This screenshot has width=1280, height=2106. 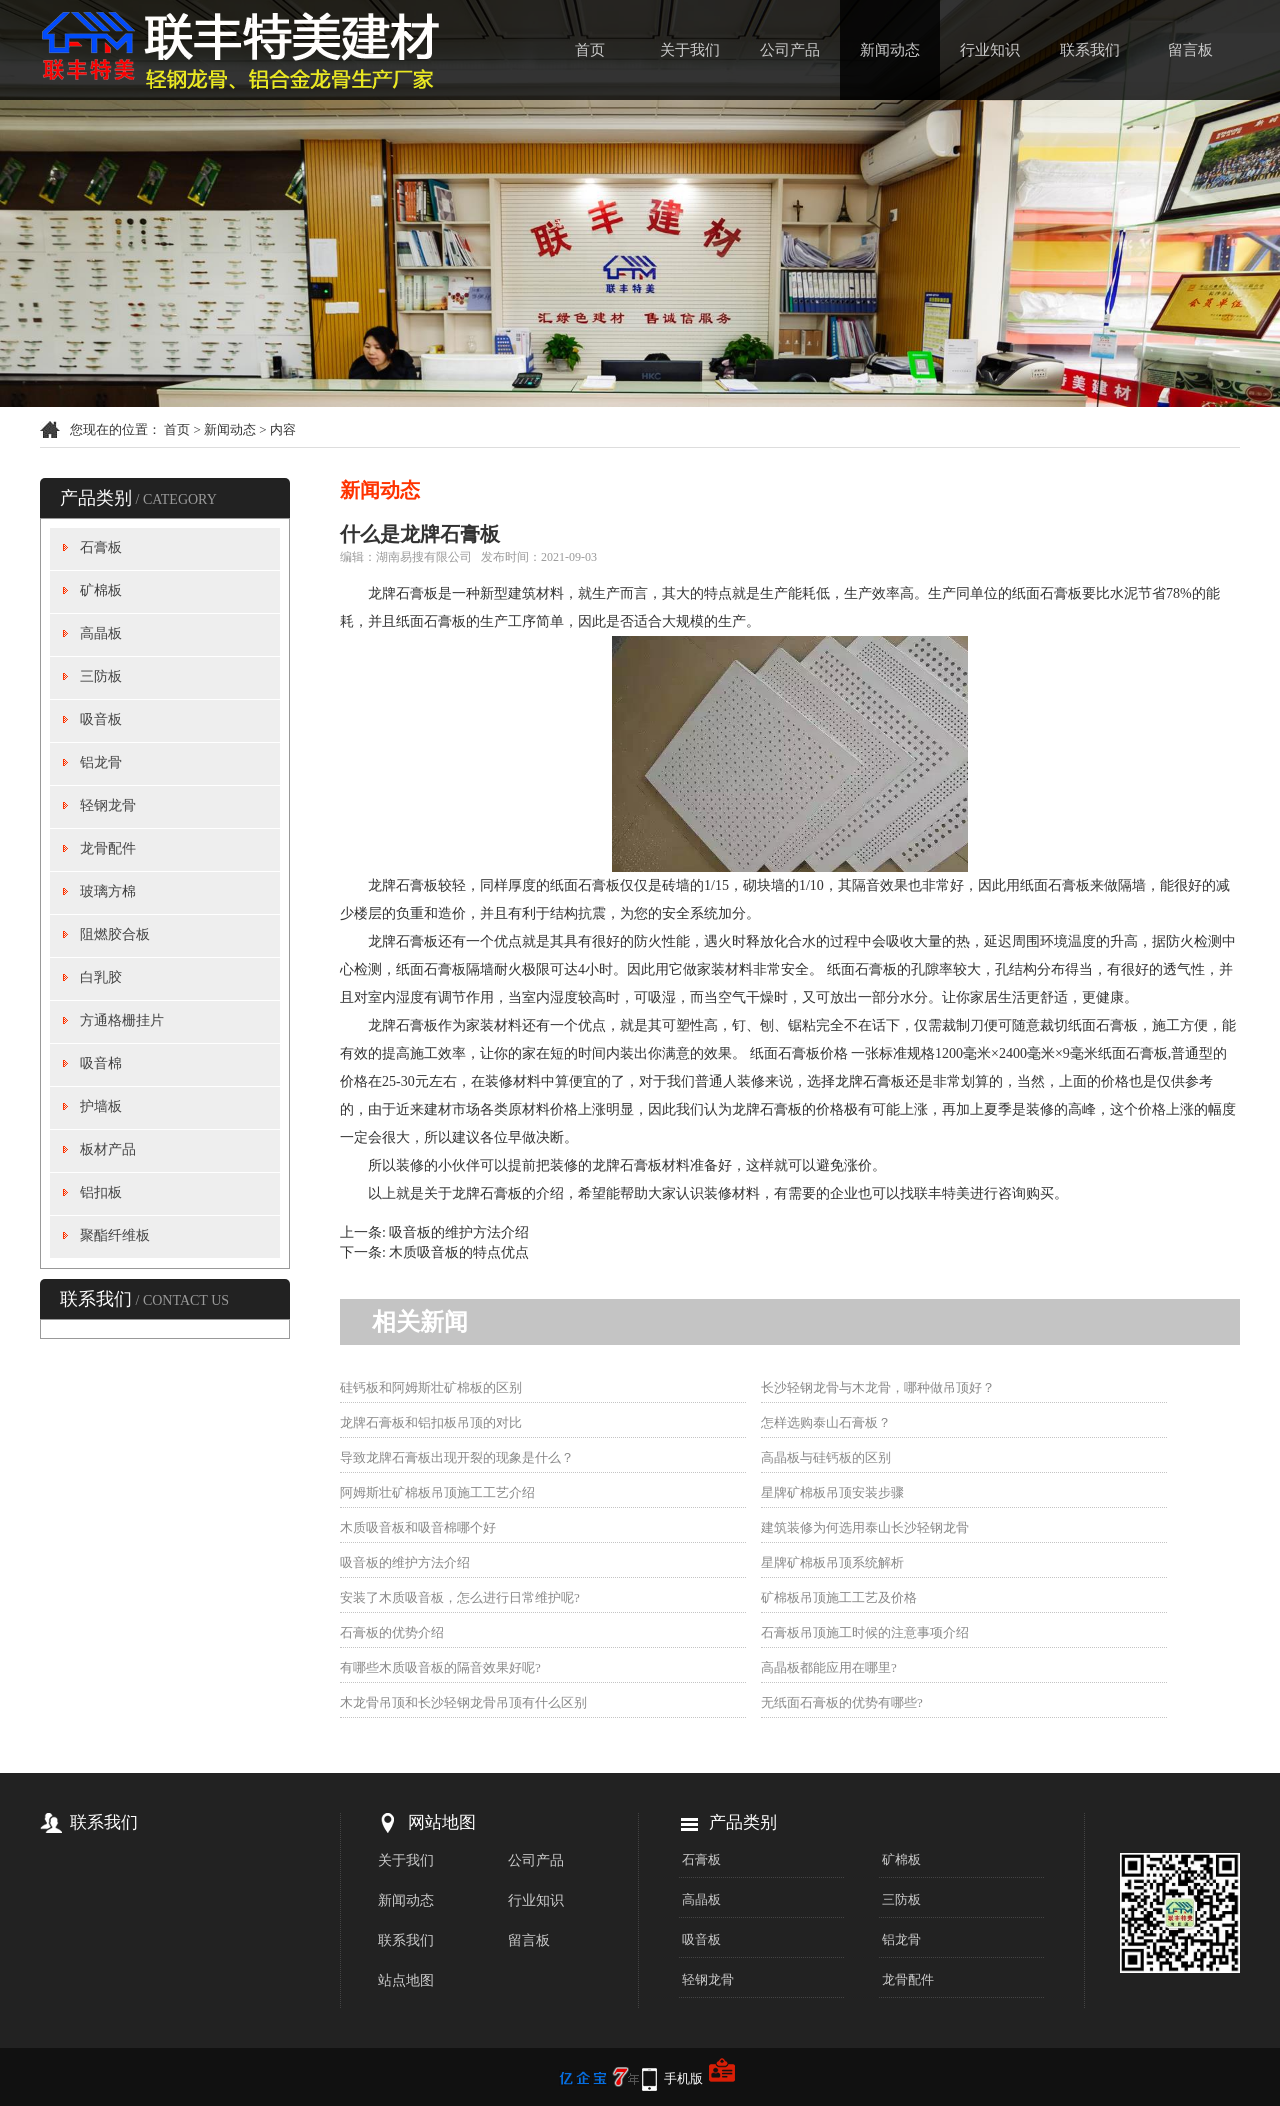 What do you see at coordinates (101, 1106) in the screenshot?
I see `护墙板` at bounding box center [101, 1106].